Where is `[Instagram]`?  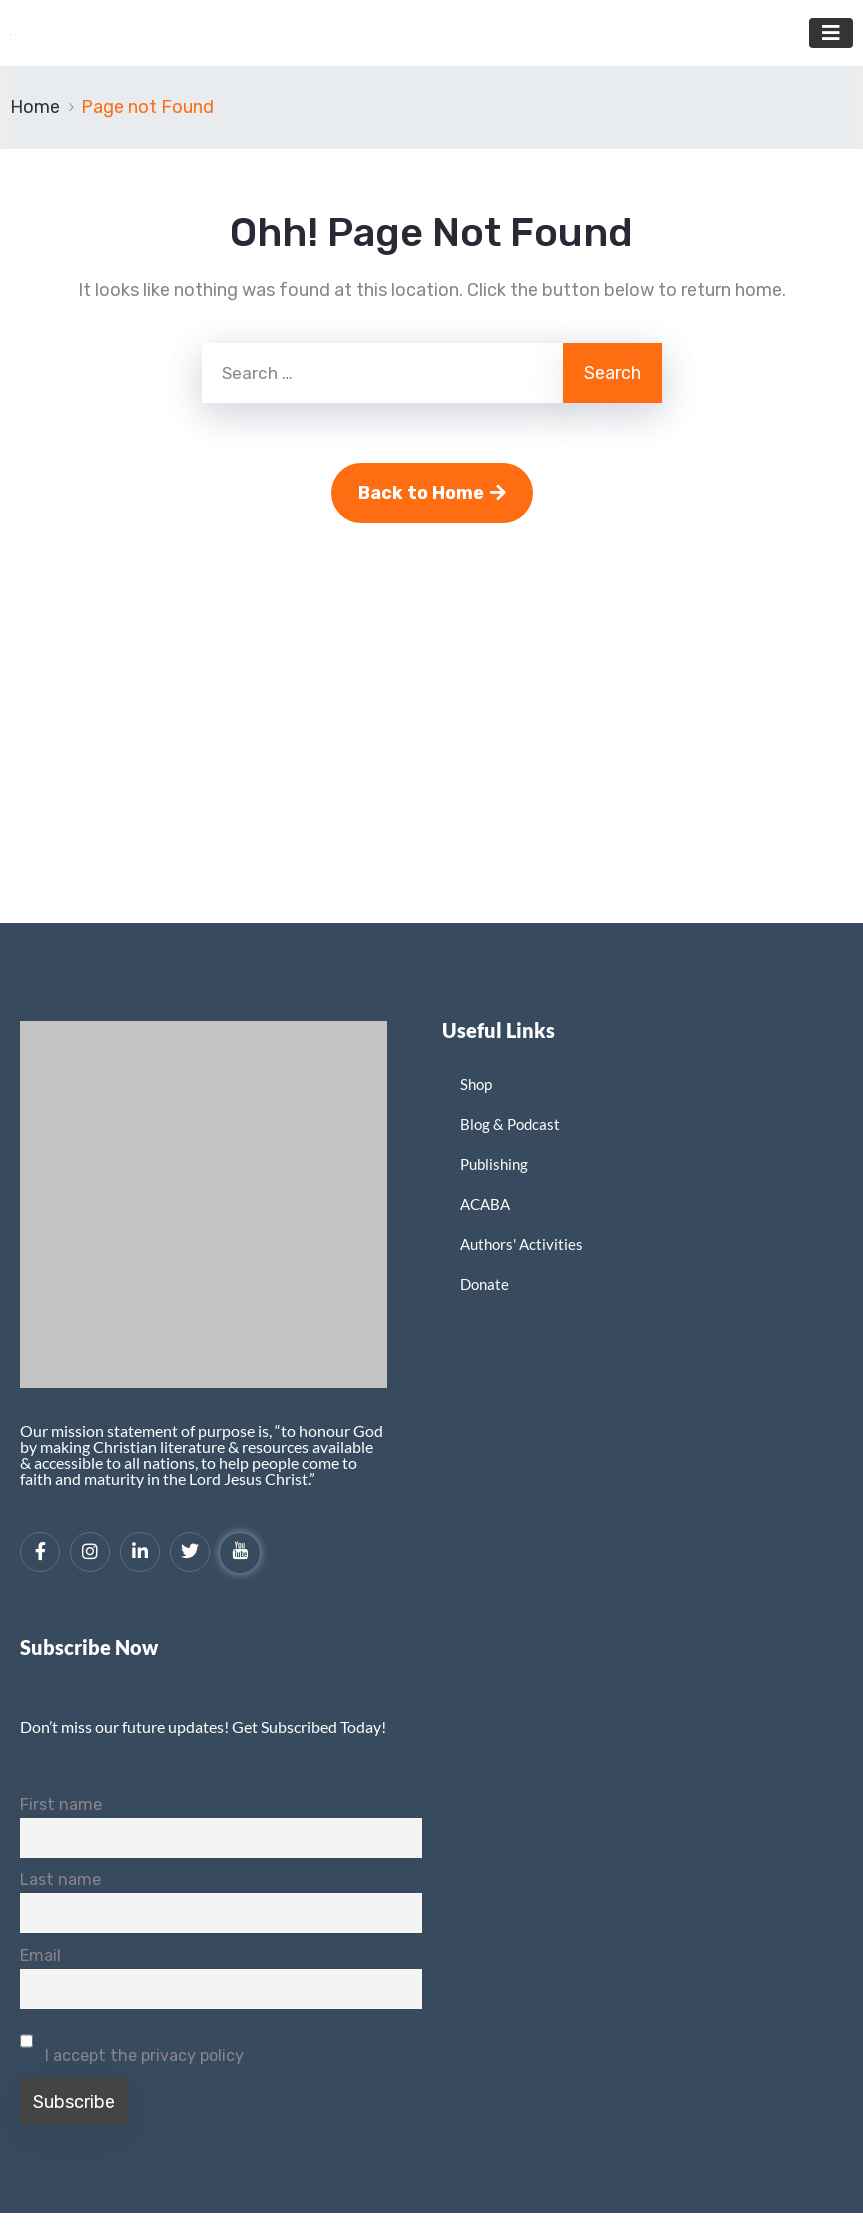 [Instagram] is located at coordinates (90, 1552).